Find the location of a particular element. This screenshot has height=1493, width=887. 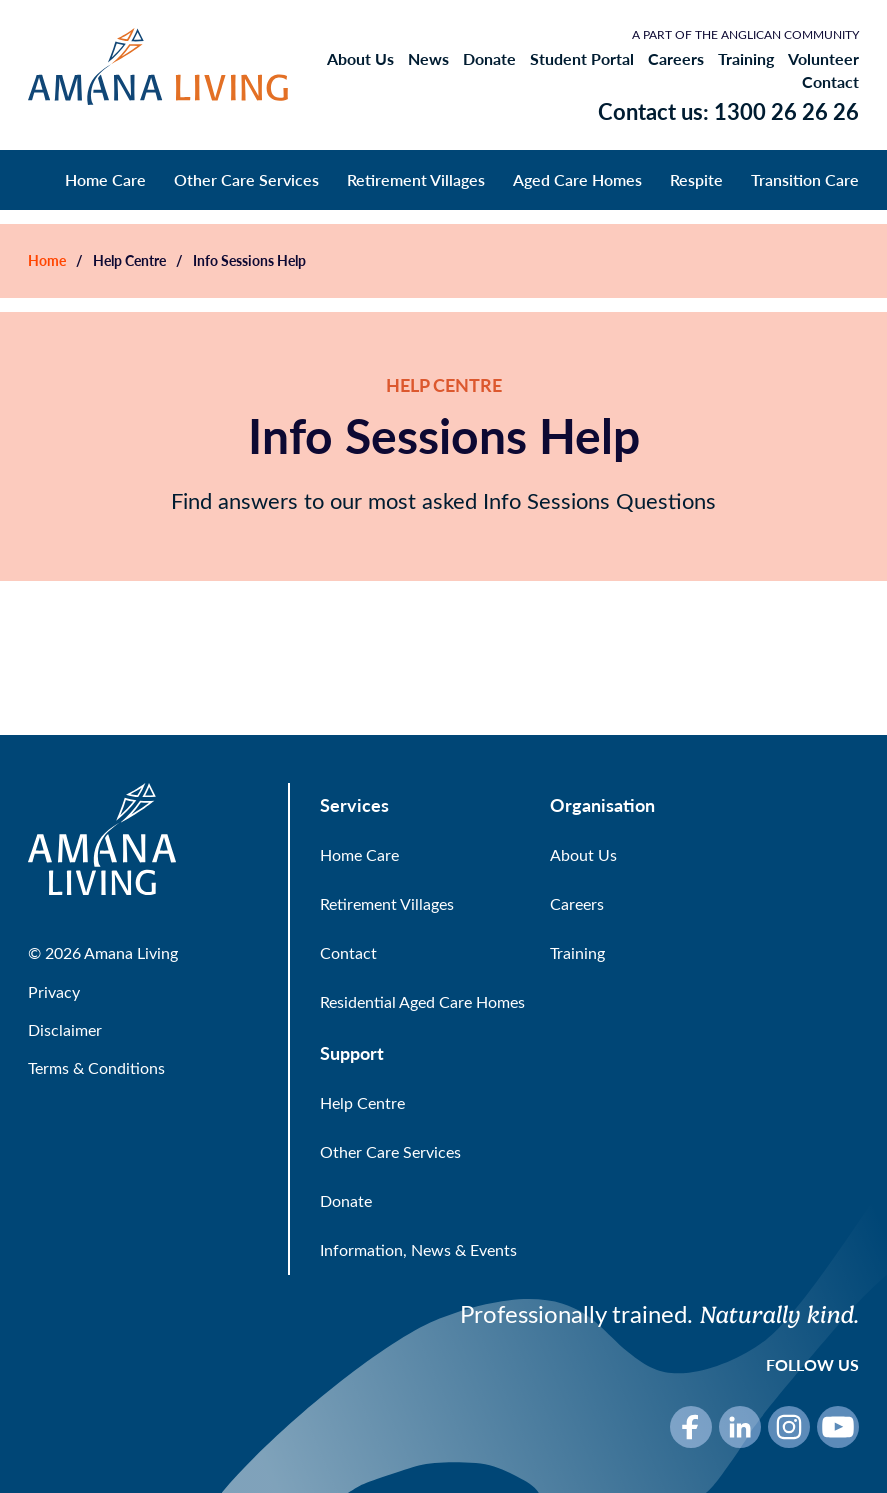

Training is located at coordinates (746, 59).